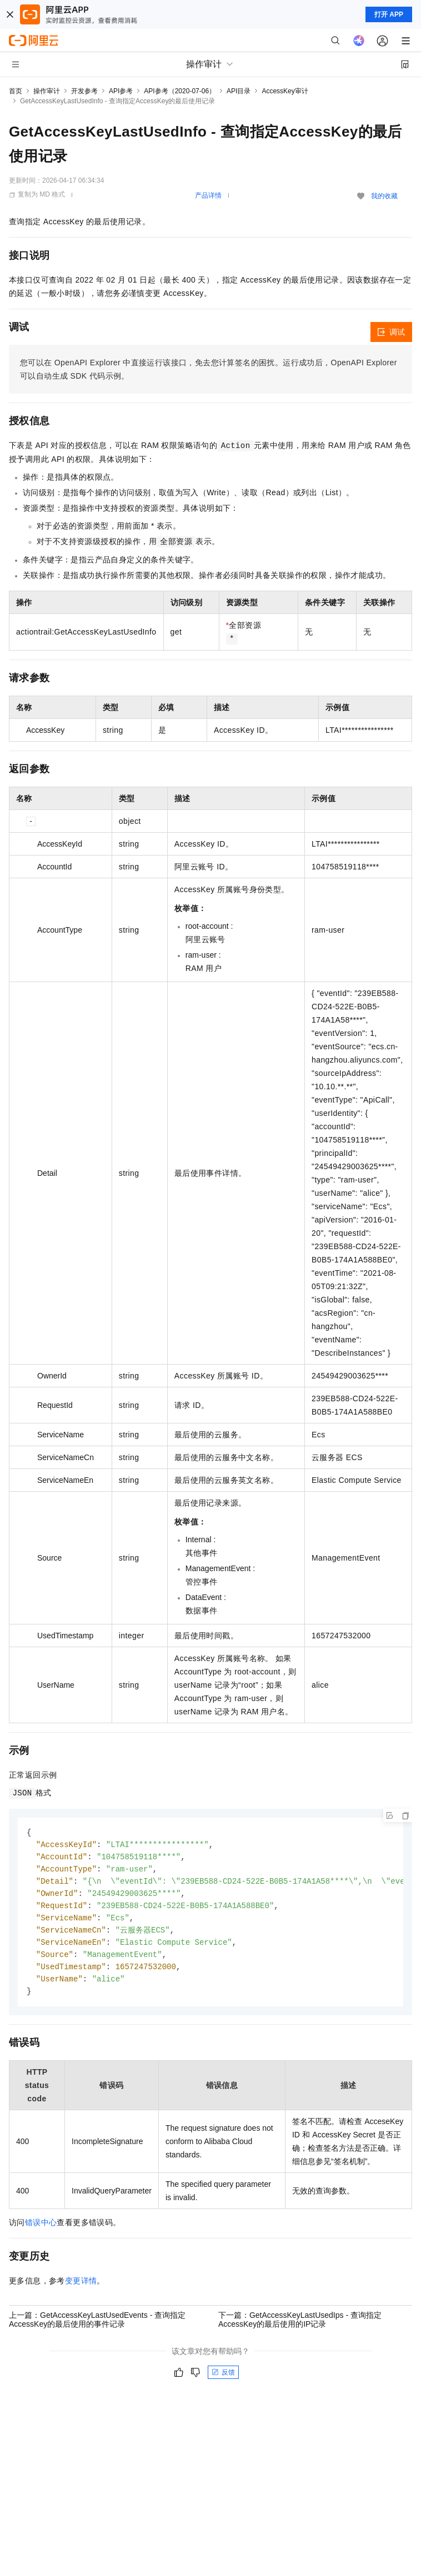  What do you see at coordinates (81, 2288) in the screenshot?
I see `变更详情` at bounding box center [81, 2288].